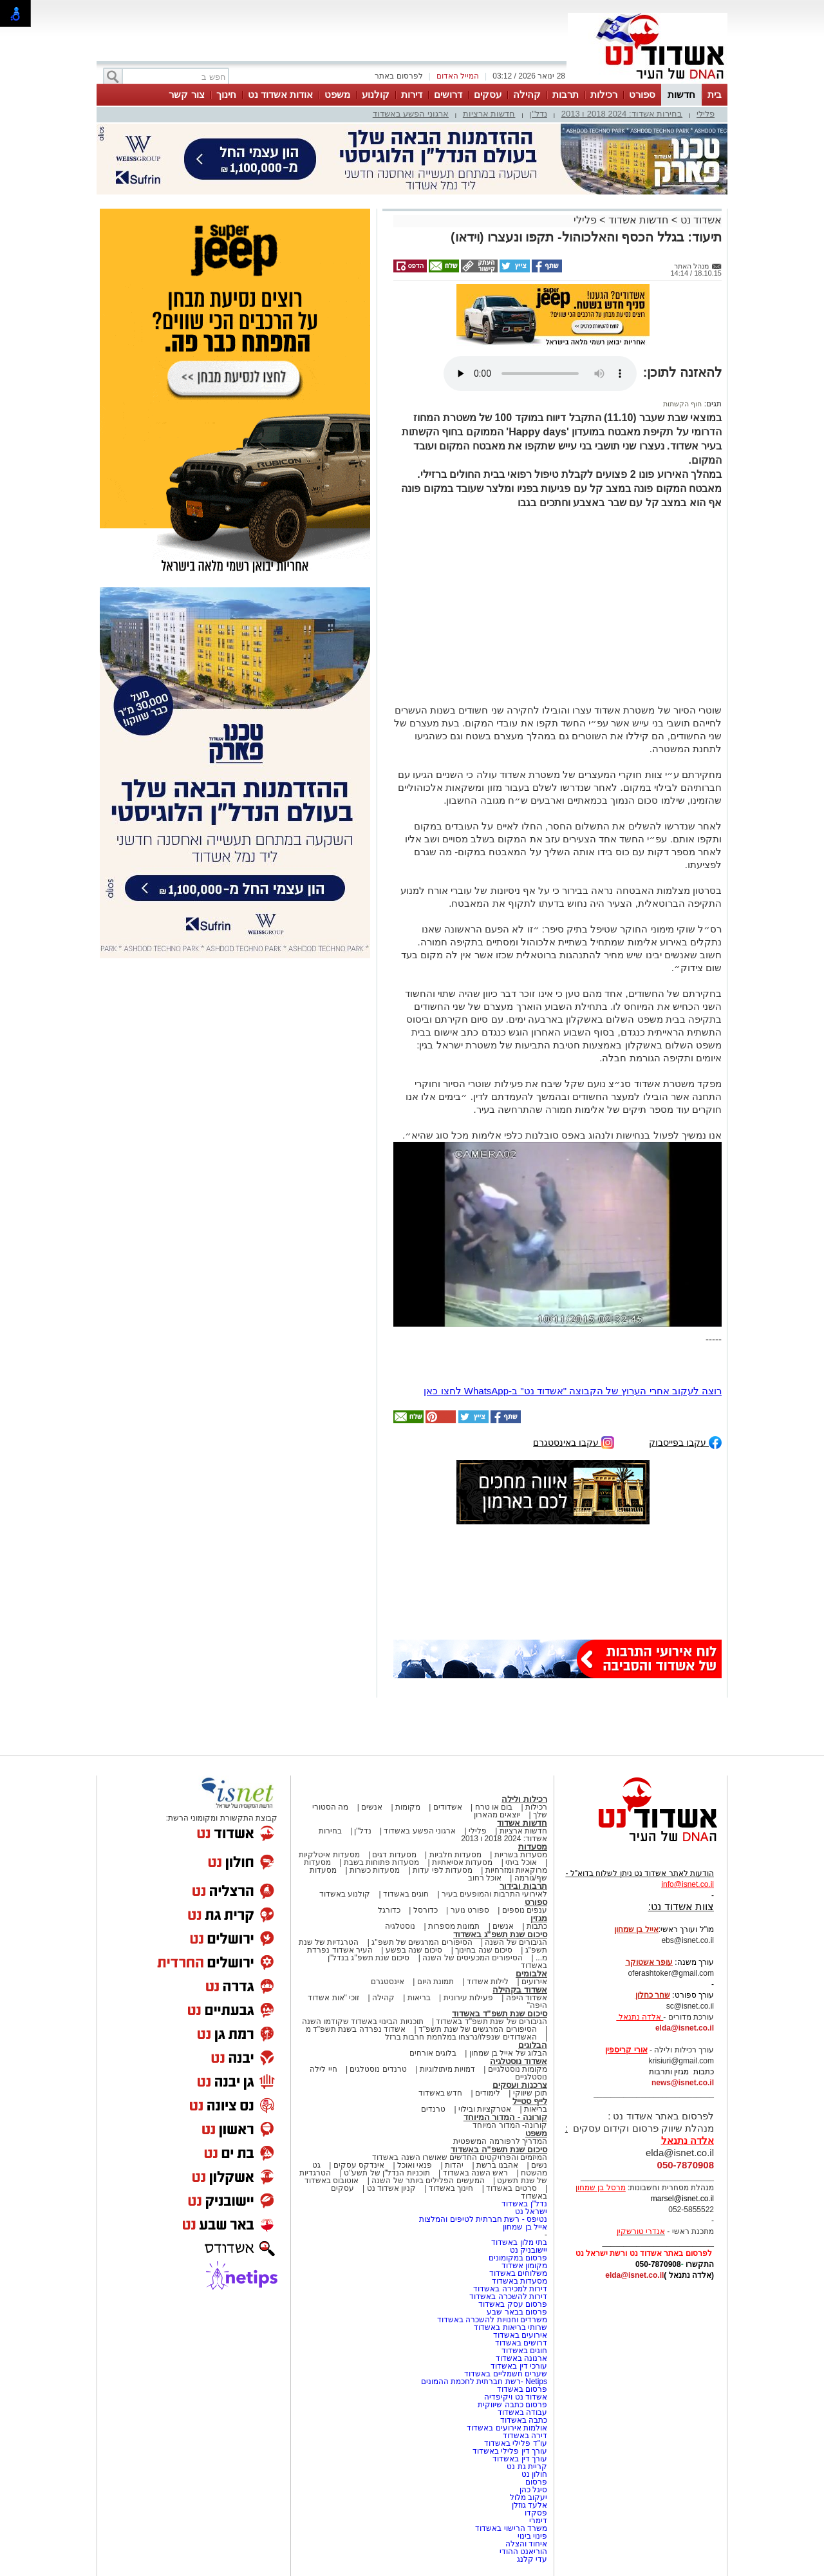 Image resolution: width=824 pixels, height=2576 pixels. I want to click on אפשרות ניגון קובץ השמע או הסרטון הזה אינה זמינה בדפדפן שלך., so click(540, 373).